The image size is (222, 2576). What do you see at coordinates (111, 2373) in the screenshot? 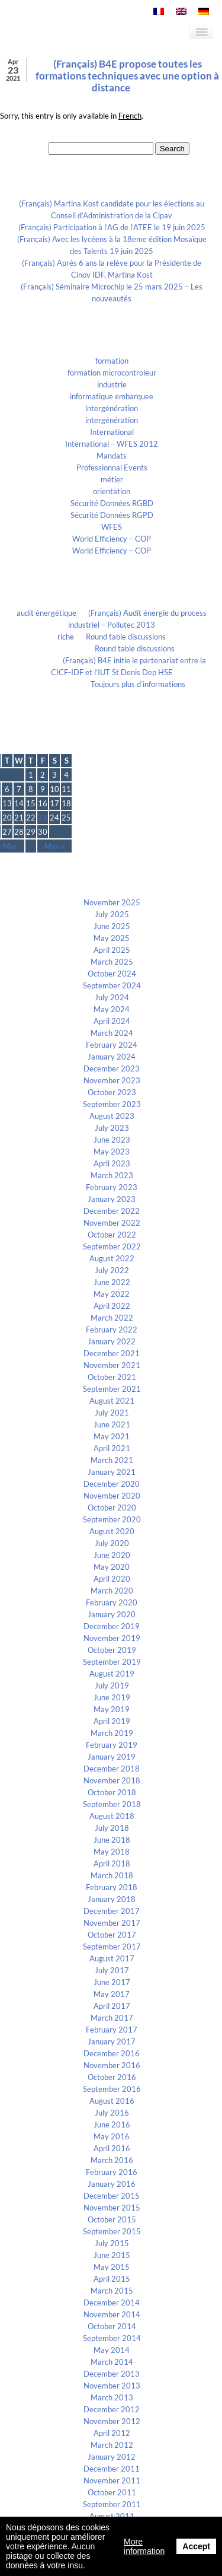
I see `December 2013` at bounding box center [111, 2373].